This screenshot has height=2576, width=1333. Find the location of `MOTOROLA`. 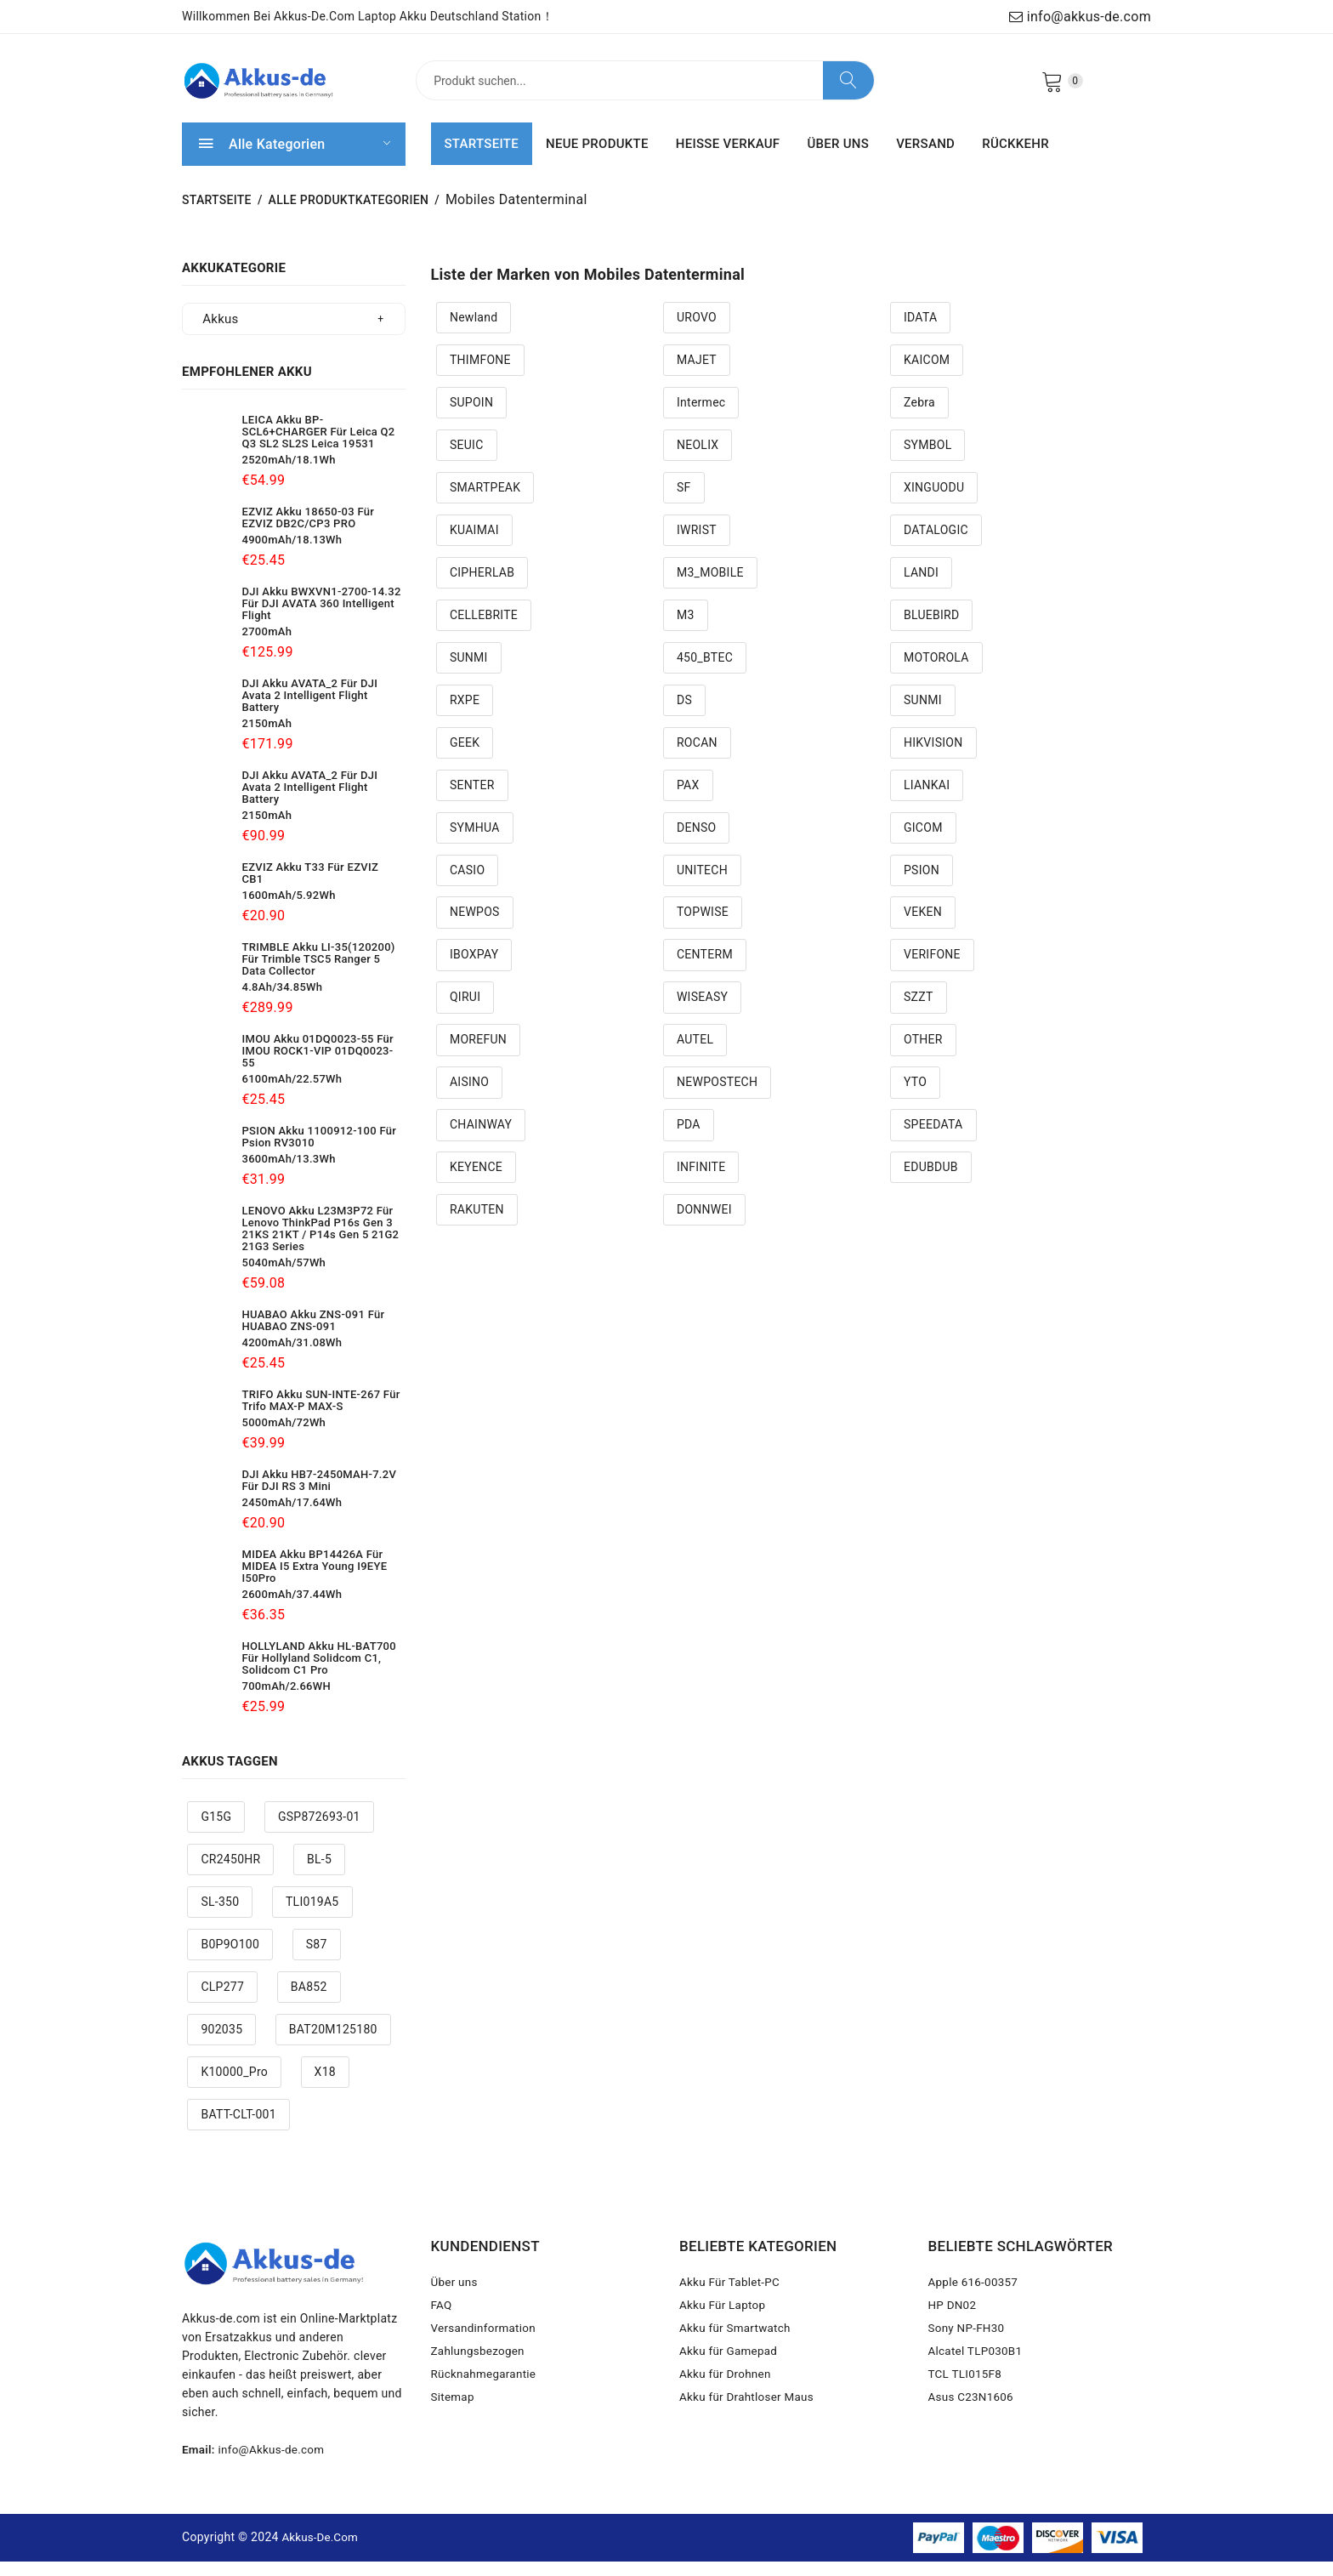

MOTOROLA is located at coordinates (936, 673).